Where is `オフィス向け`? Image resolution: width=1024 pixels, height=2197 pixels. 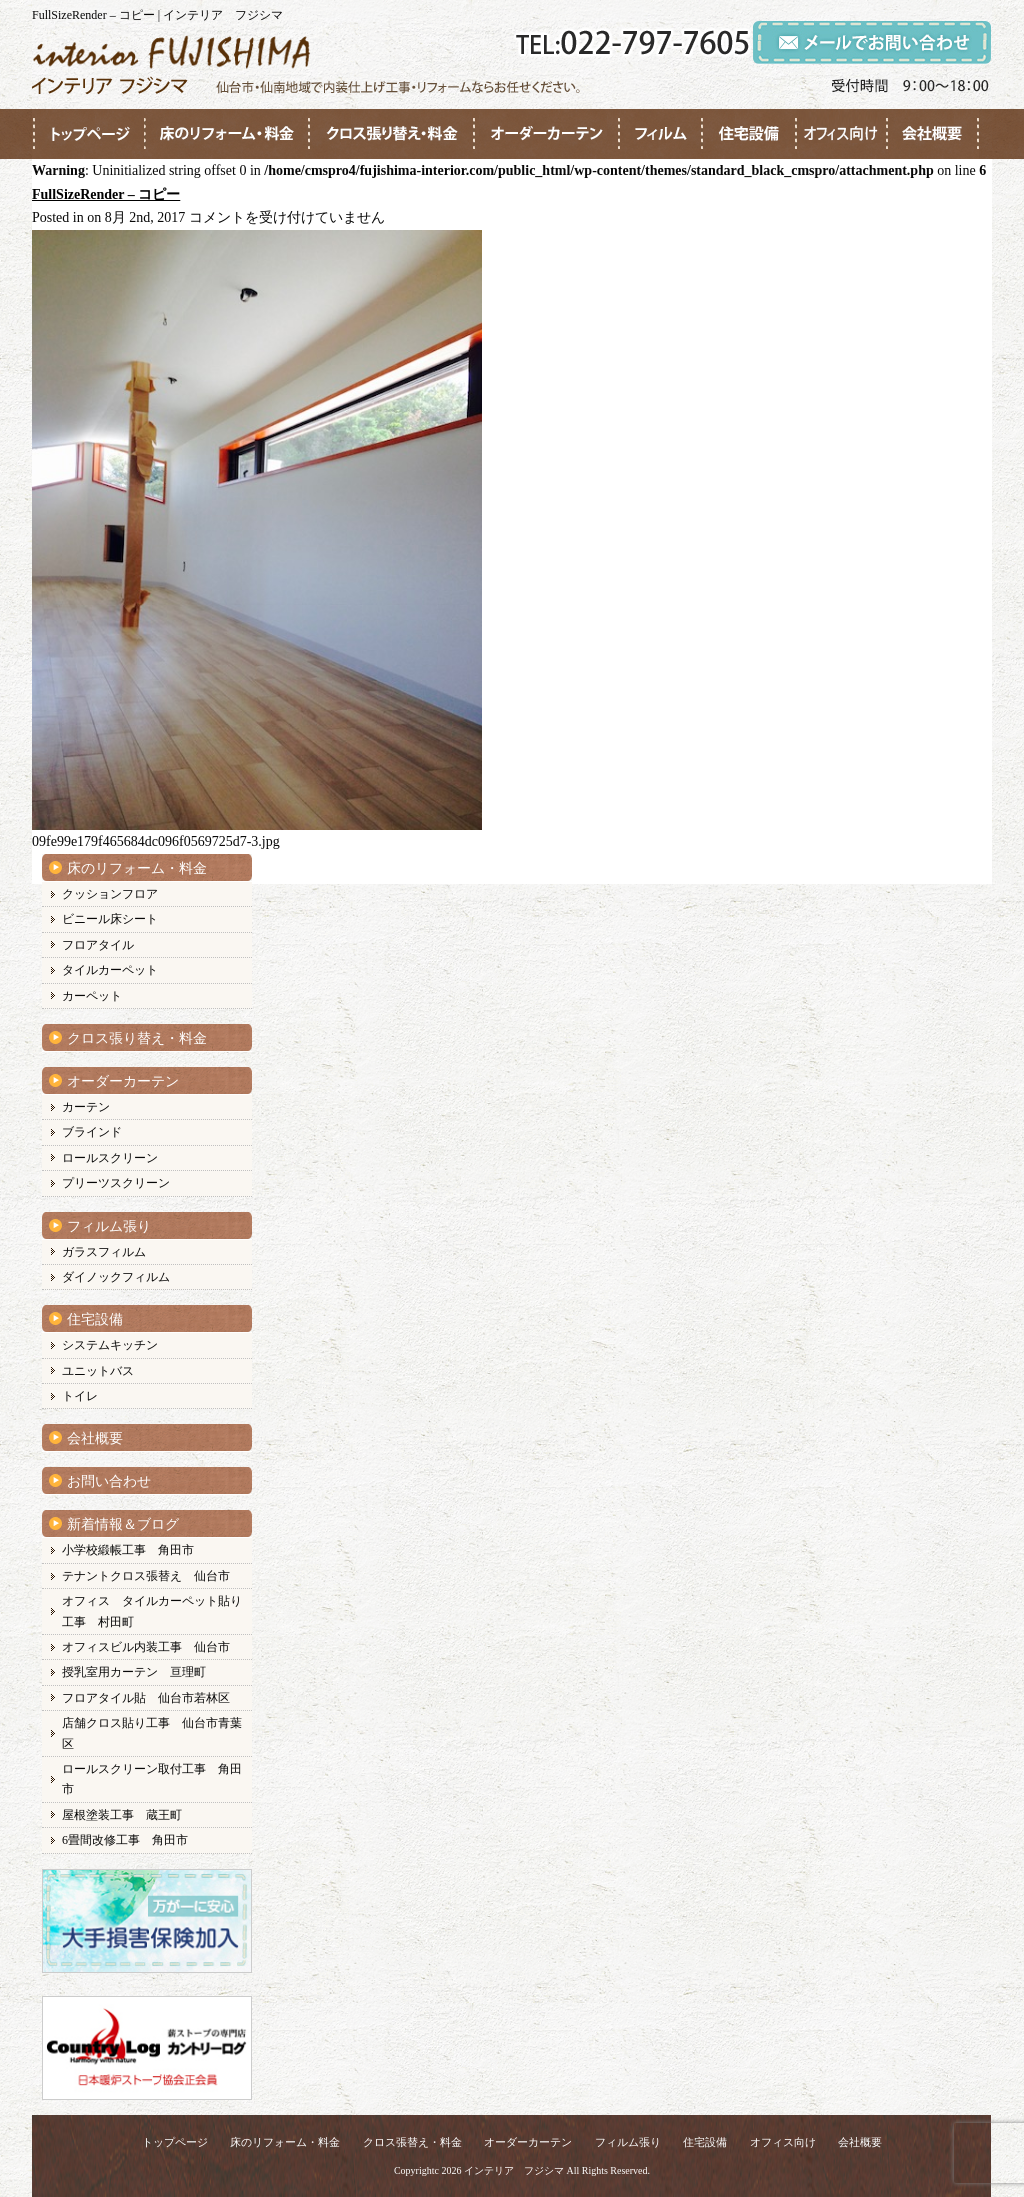 オフィス向け is located at coordinates (783, 2142).